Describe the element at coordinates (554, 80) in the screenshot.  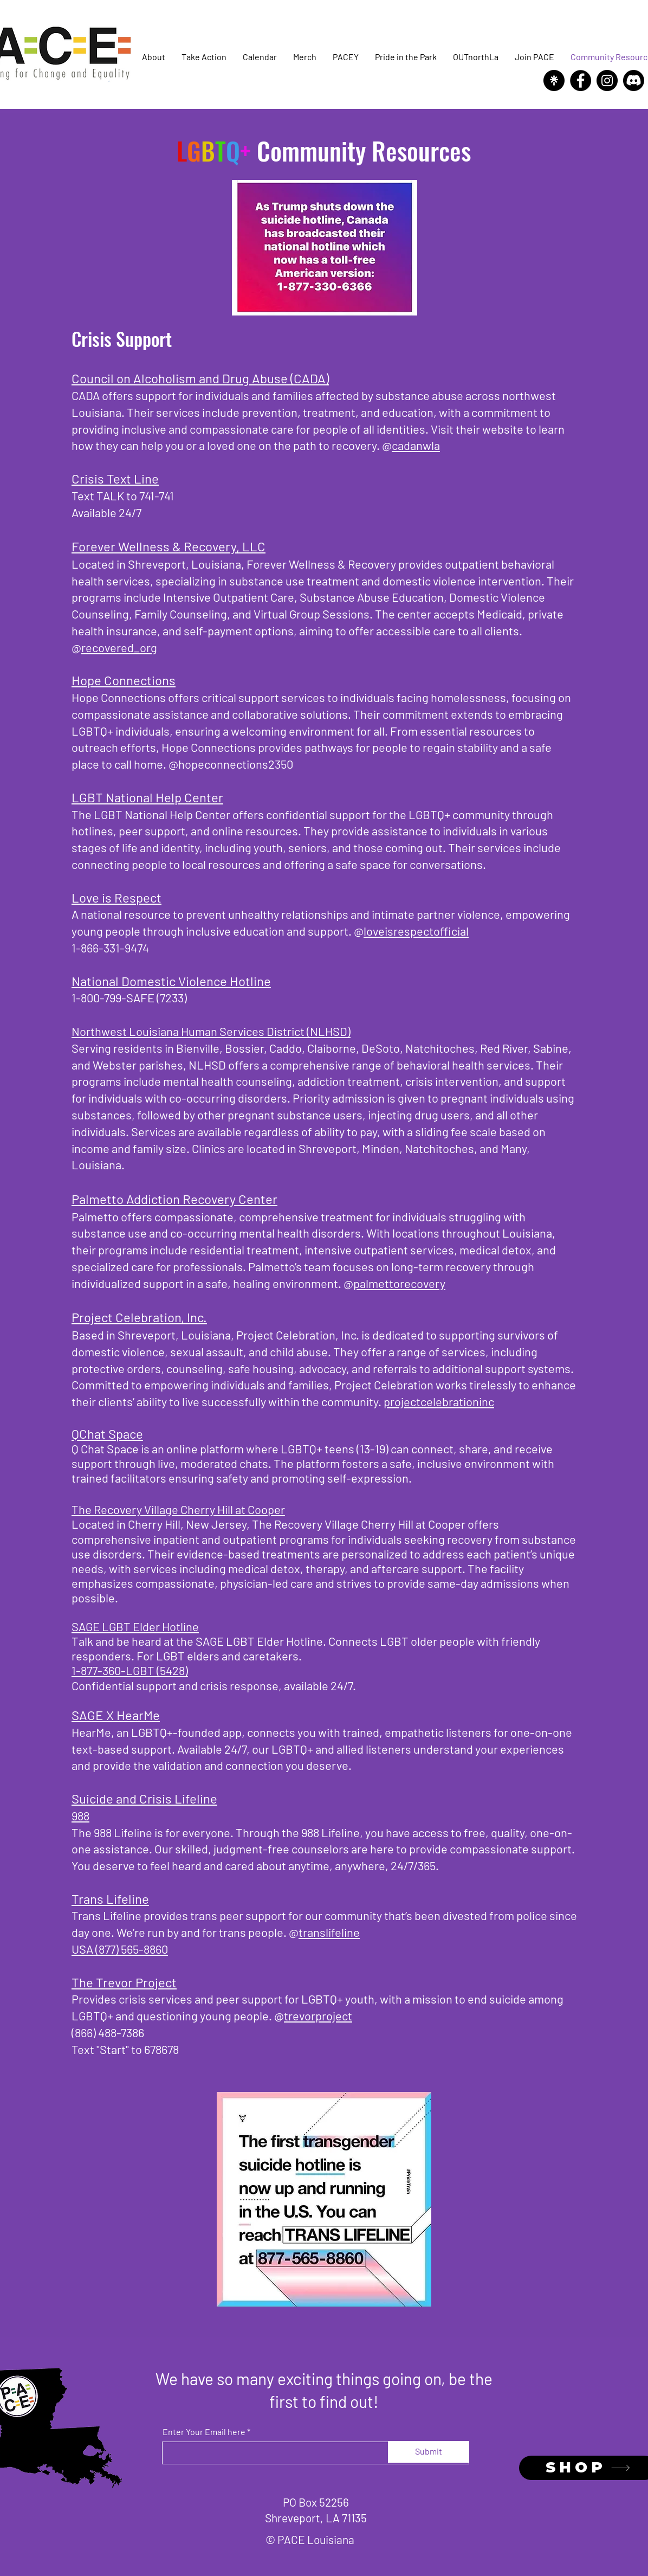
I see `[Linktree]` at that location.